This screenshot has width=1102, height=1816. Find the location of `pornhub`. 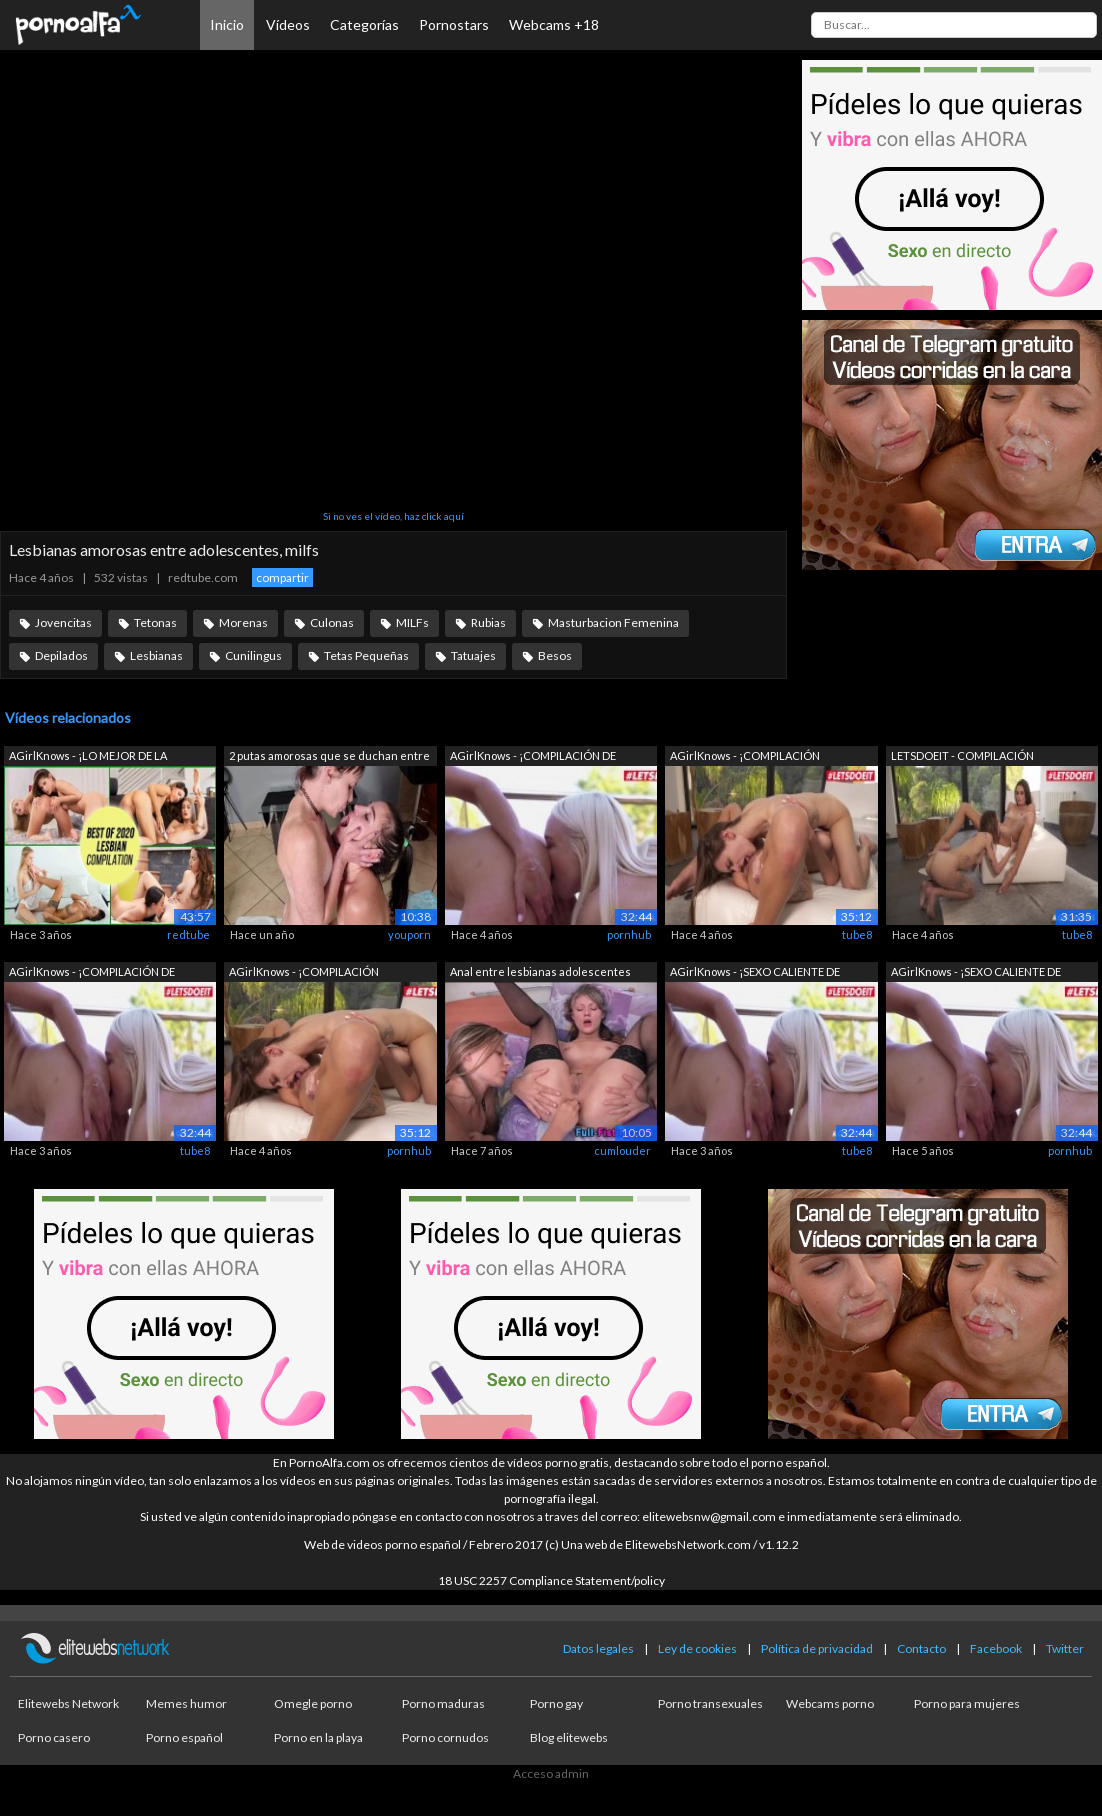

pornhub is located at coordinates (629, 934).